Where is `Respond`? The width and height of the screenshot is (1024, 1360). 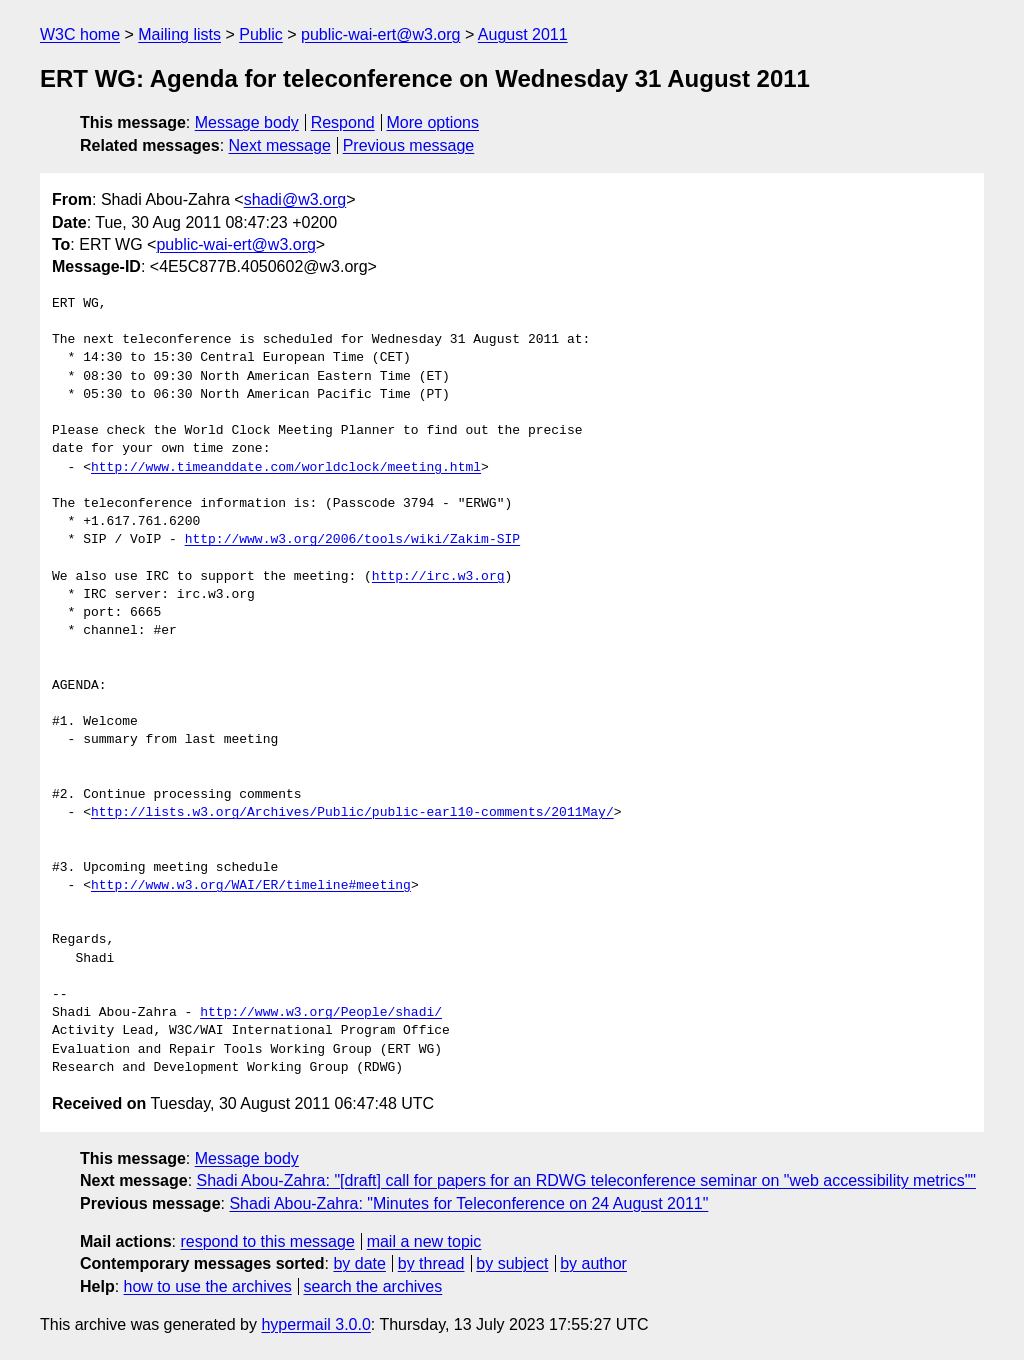
Respond is located at coordinates (343, 122).